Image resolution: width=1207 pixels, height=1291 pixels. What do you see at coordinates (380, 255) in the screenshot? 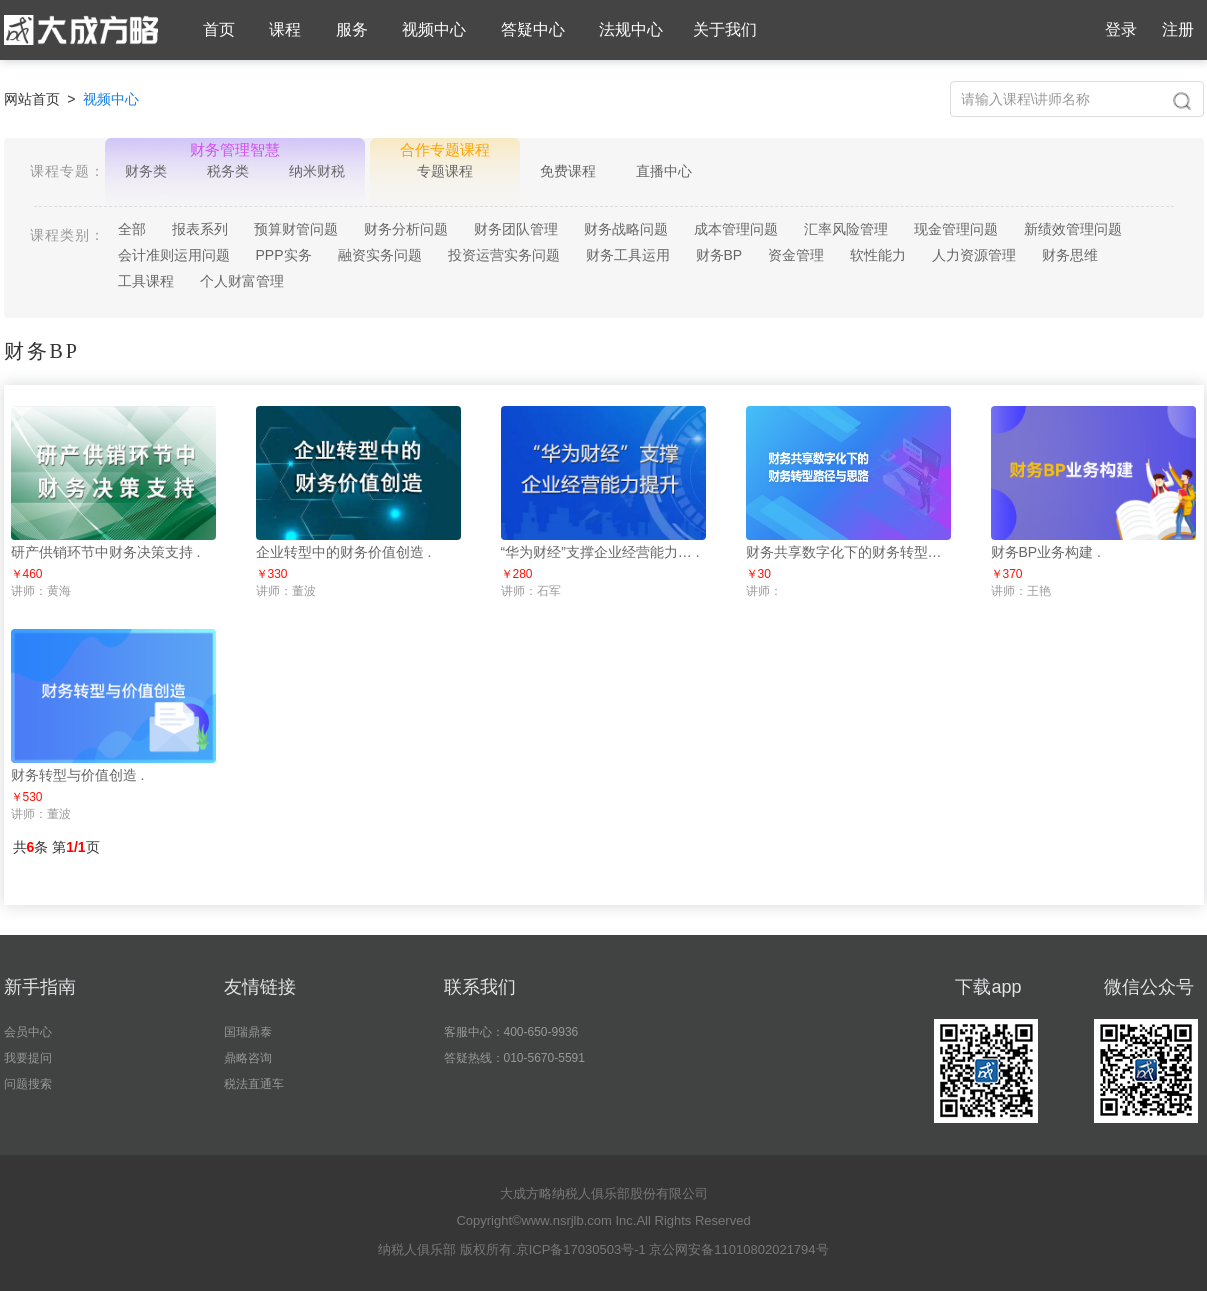
I see `融资实务问题` at bounding box center [380, 255].